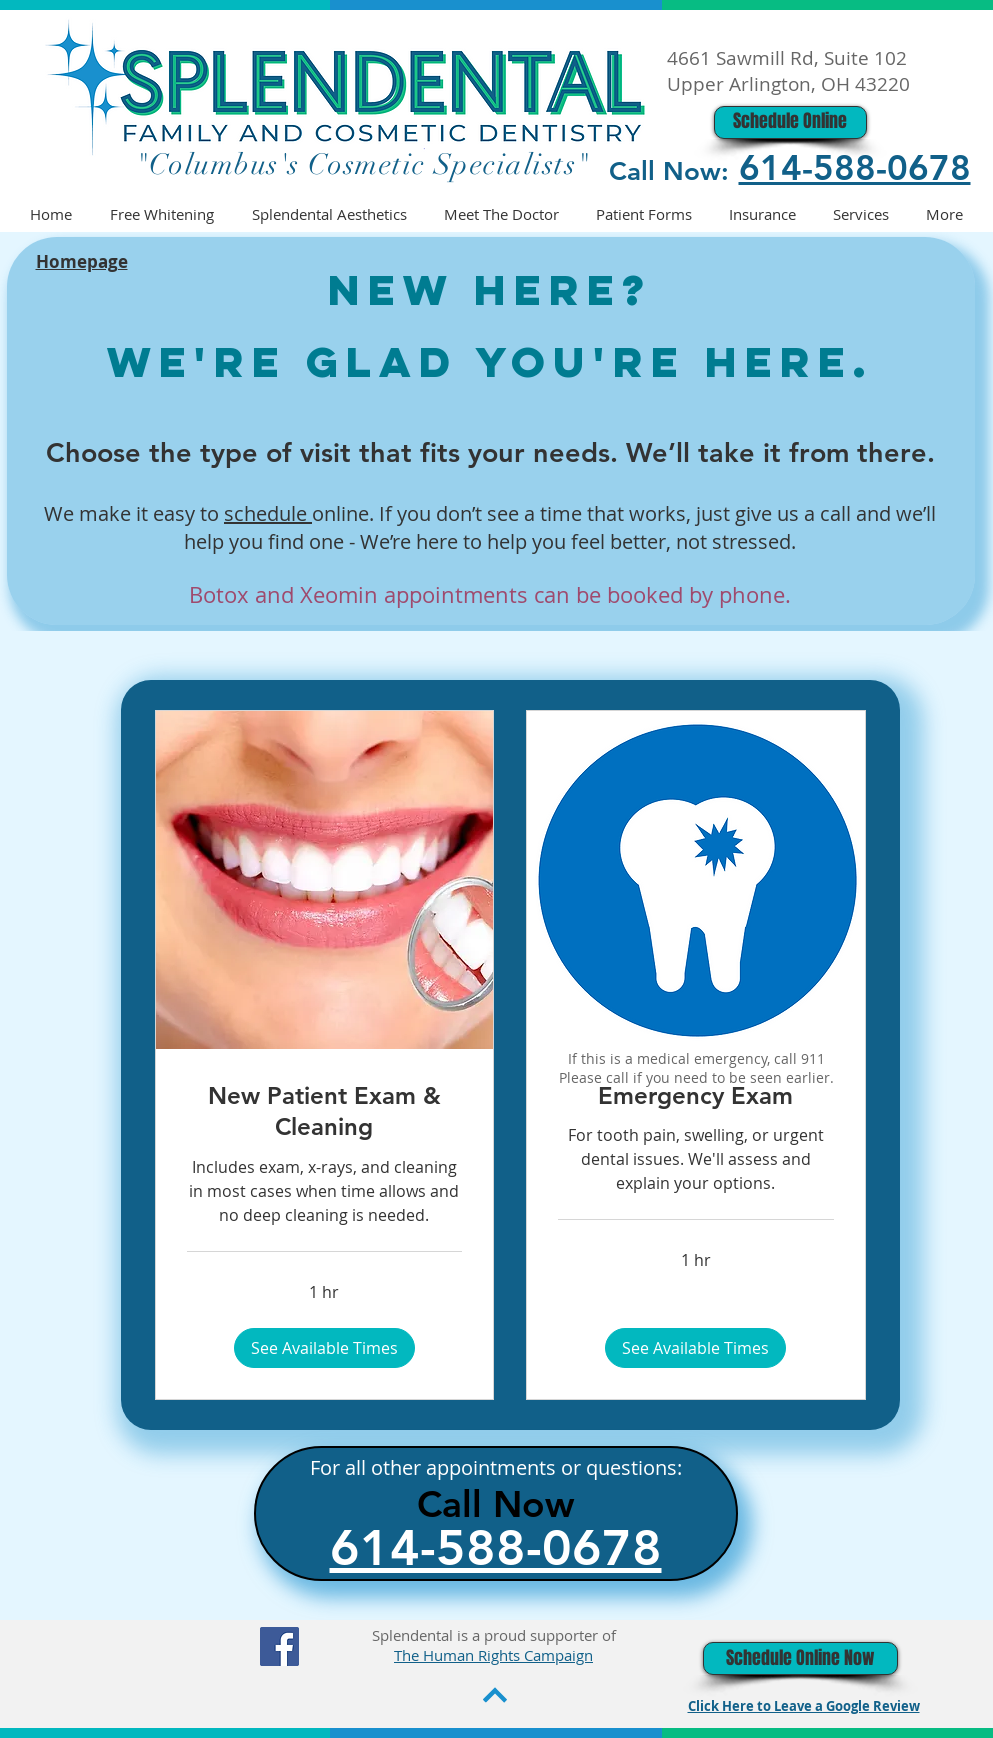  What do you see at coordinates (790, 122) in the screenshot?
I see `[Schedule Online]` at bounding box center [790, 122].